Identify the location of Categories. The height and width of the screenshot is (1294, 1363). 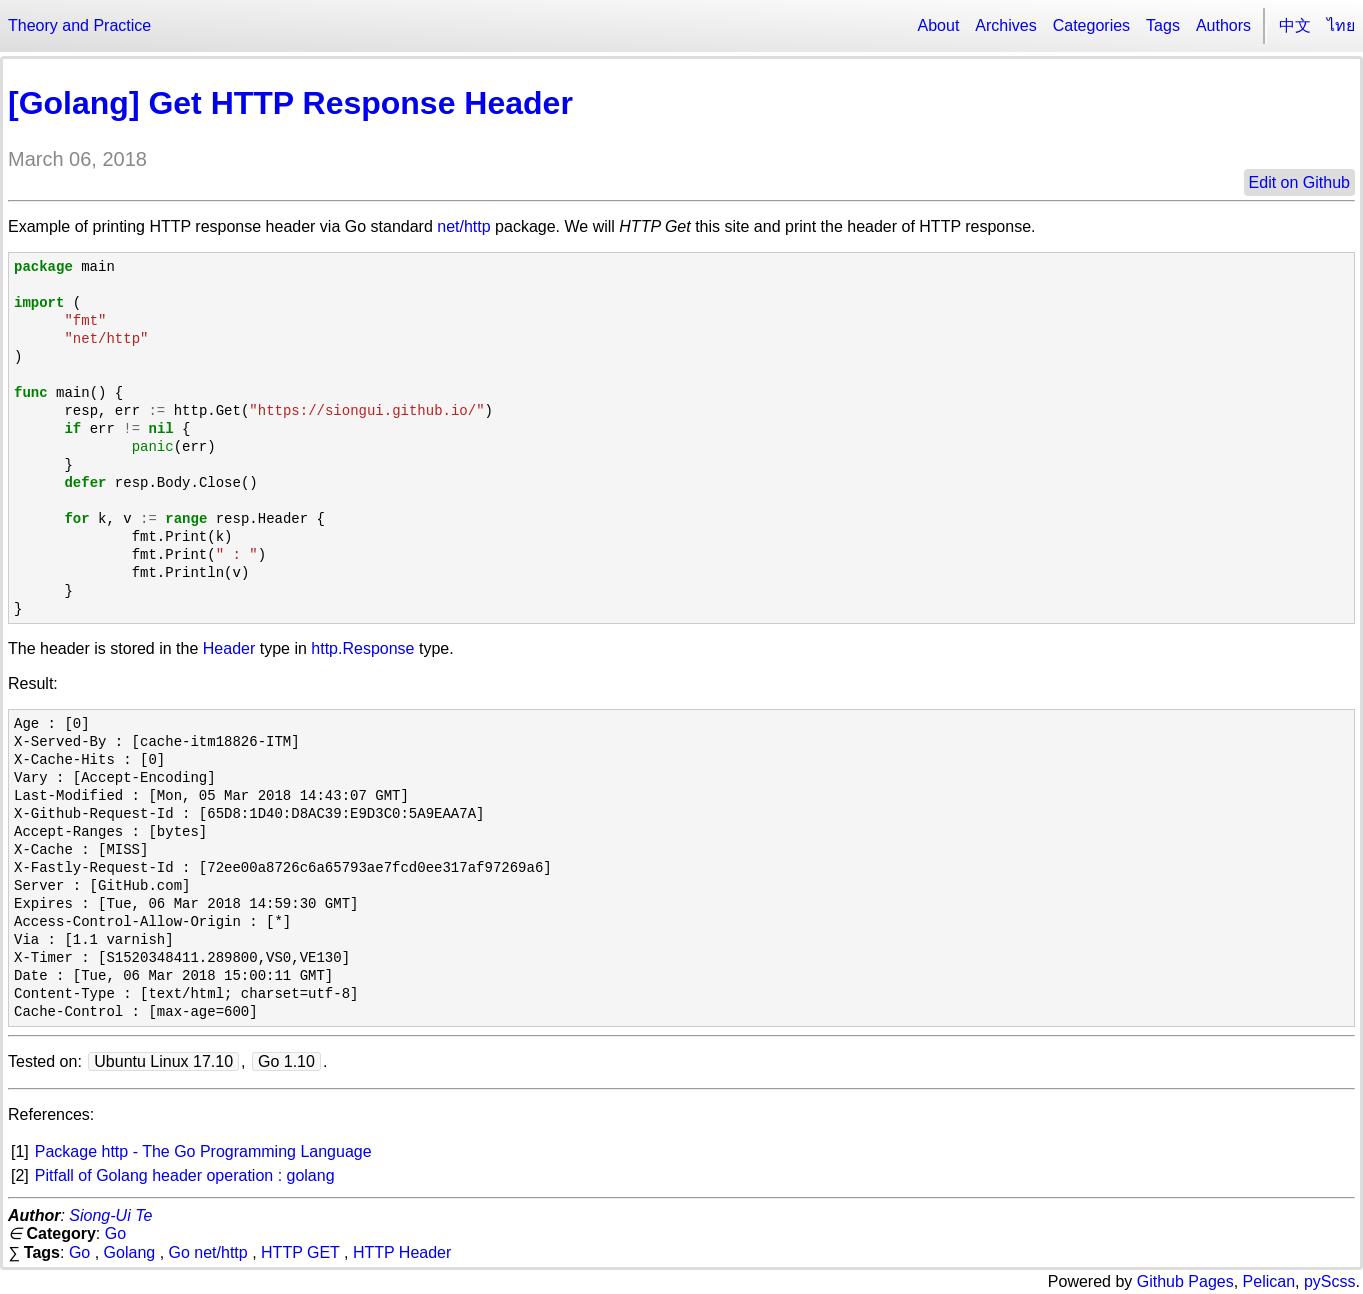
(1091, 25).